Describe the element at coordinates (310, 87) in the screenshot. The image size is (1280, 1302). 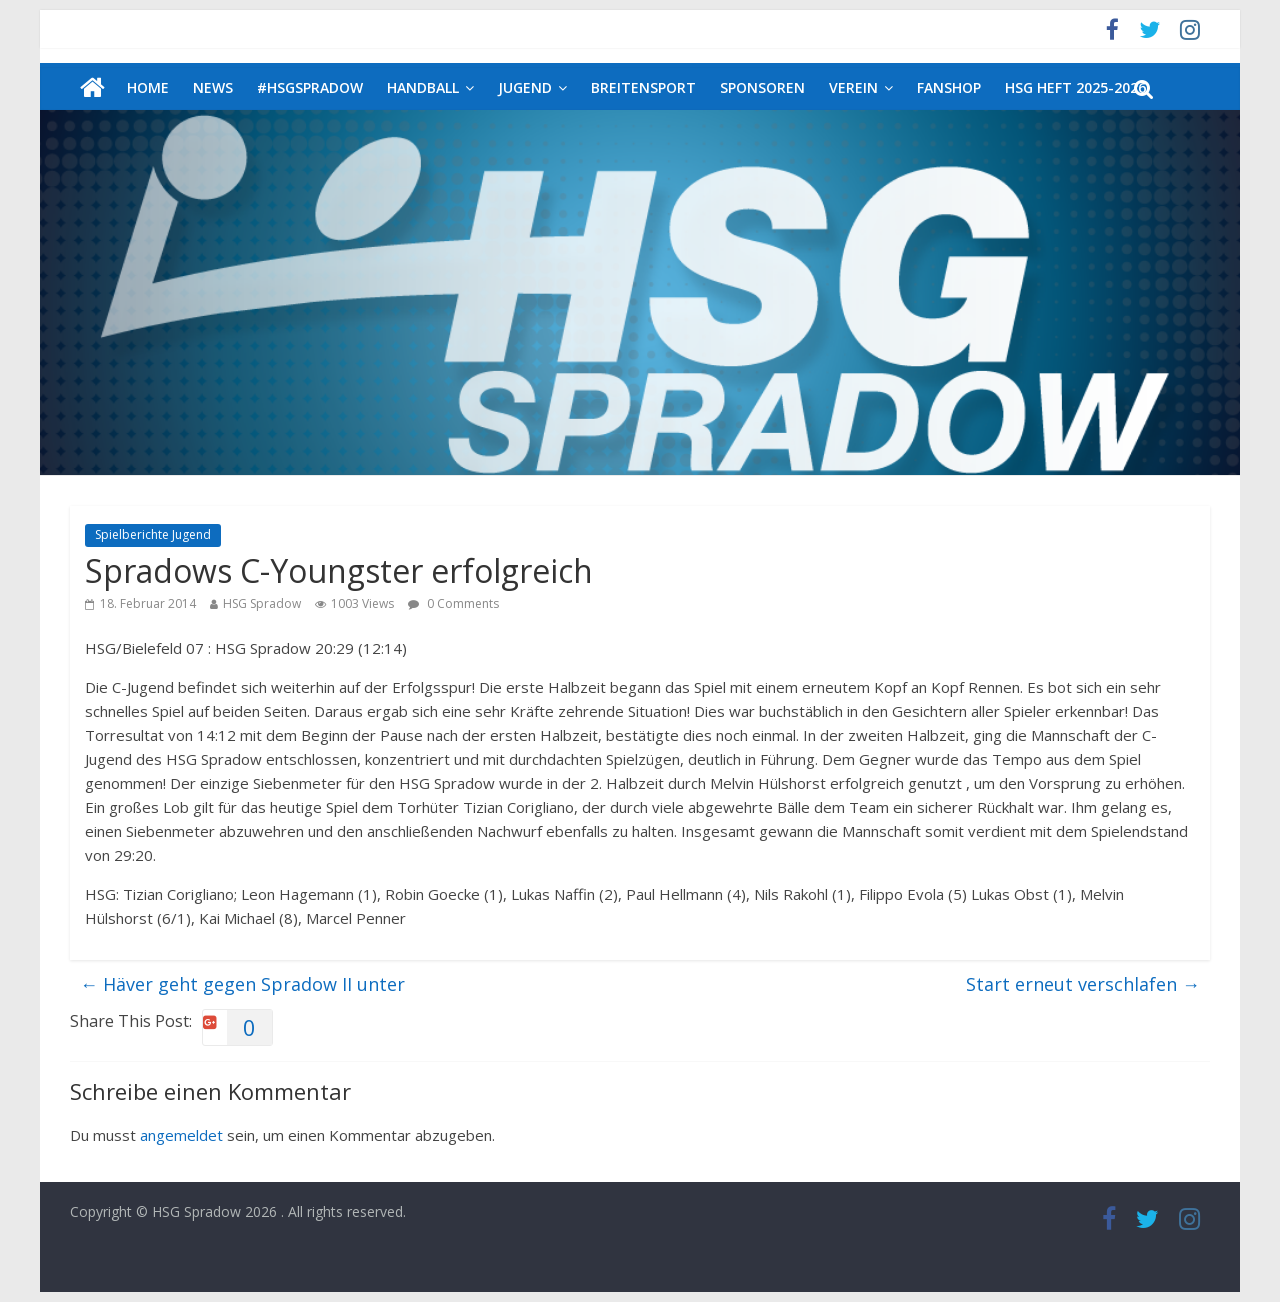
I see `#HSGSpradow` at that location.